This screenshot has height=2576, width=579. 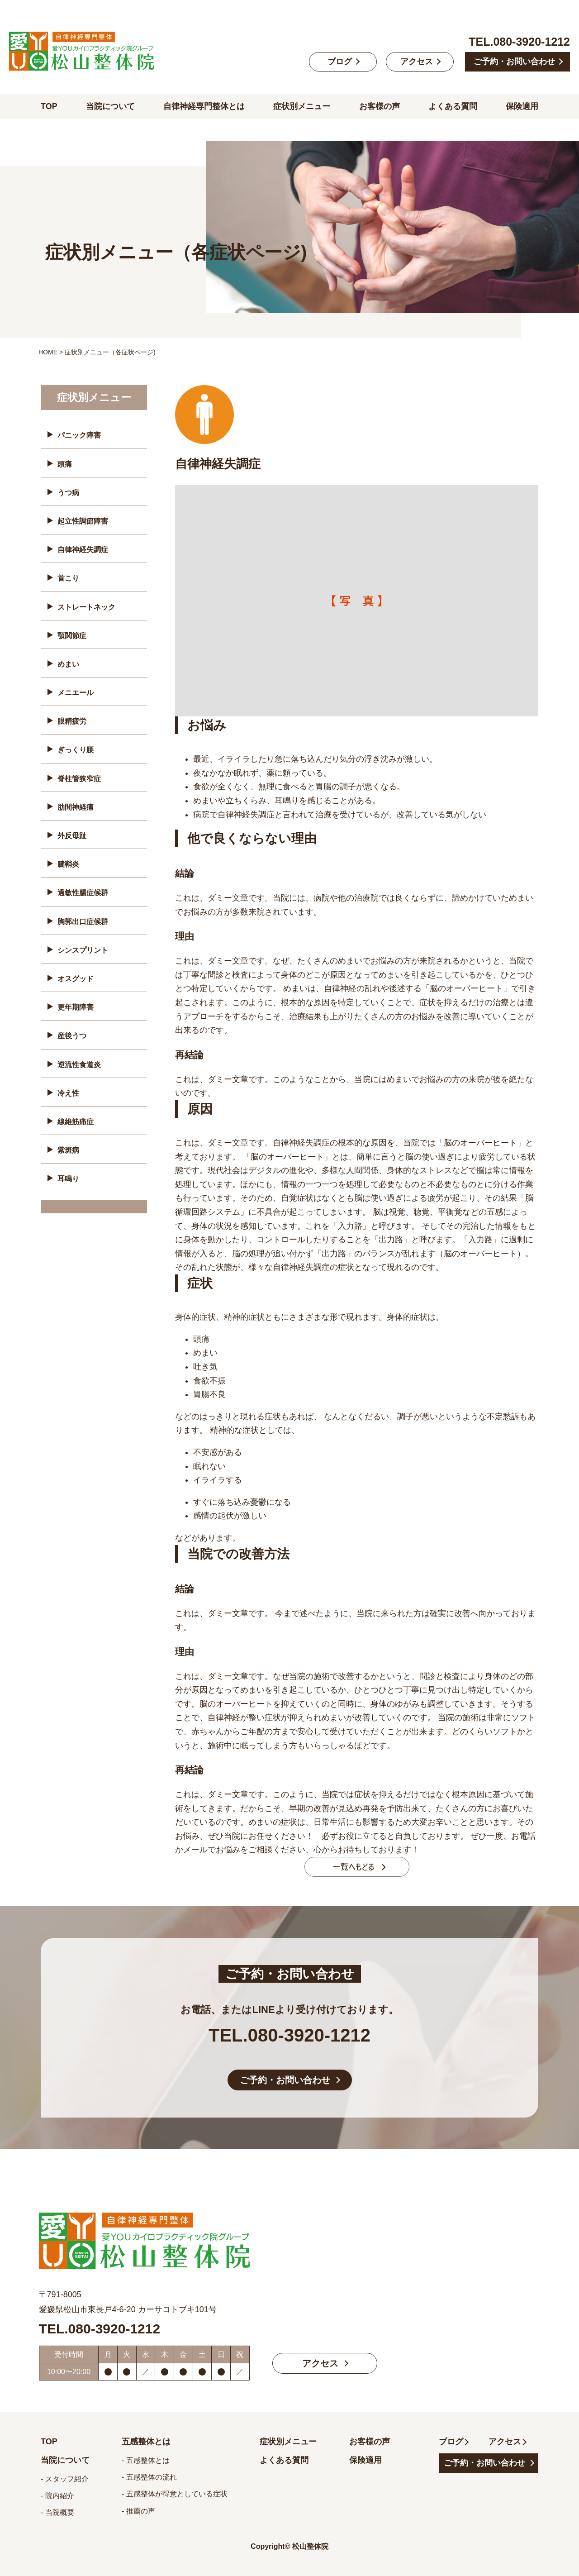 What do you see at coordinates (75, 750) in the screenshot?
I see `ぎっくり腰` at bounding box center [75, 750].